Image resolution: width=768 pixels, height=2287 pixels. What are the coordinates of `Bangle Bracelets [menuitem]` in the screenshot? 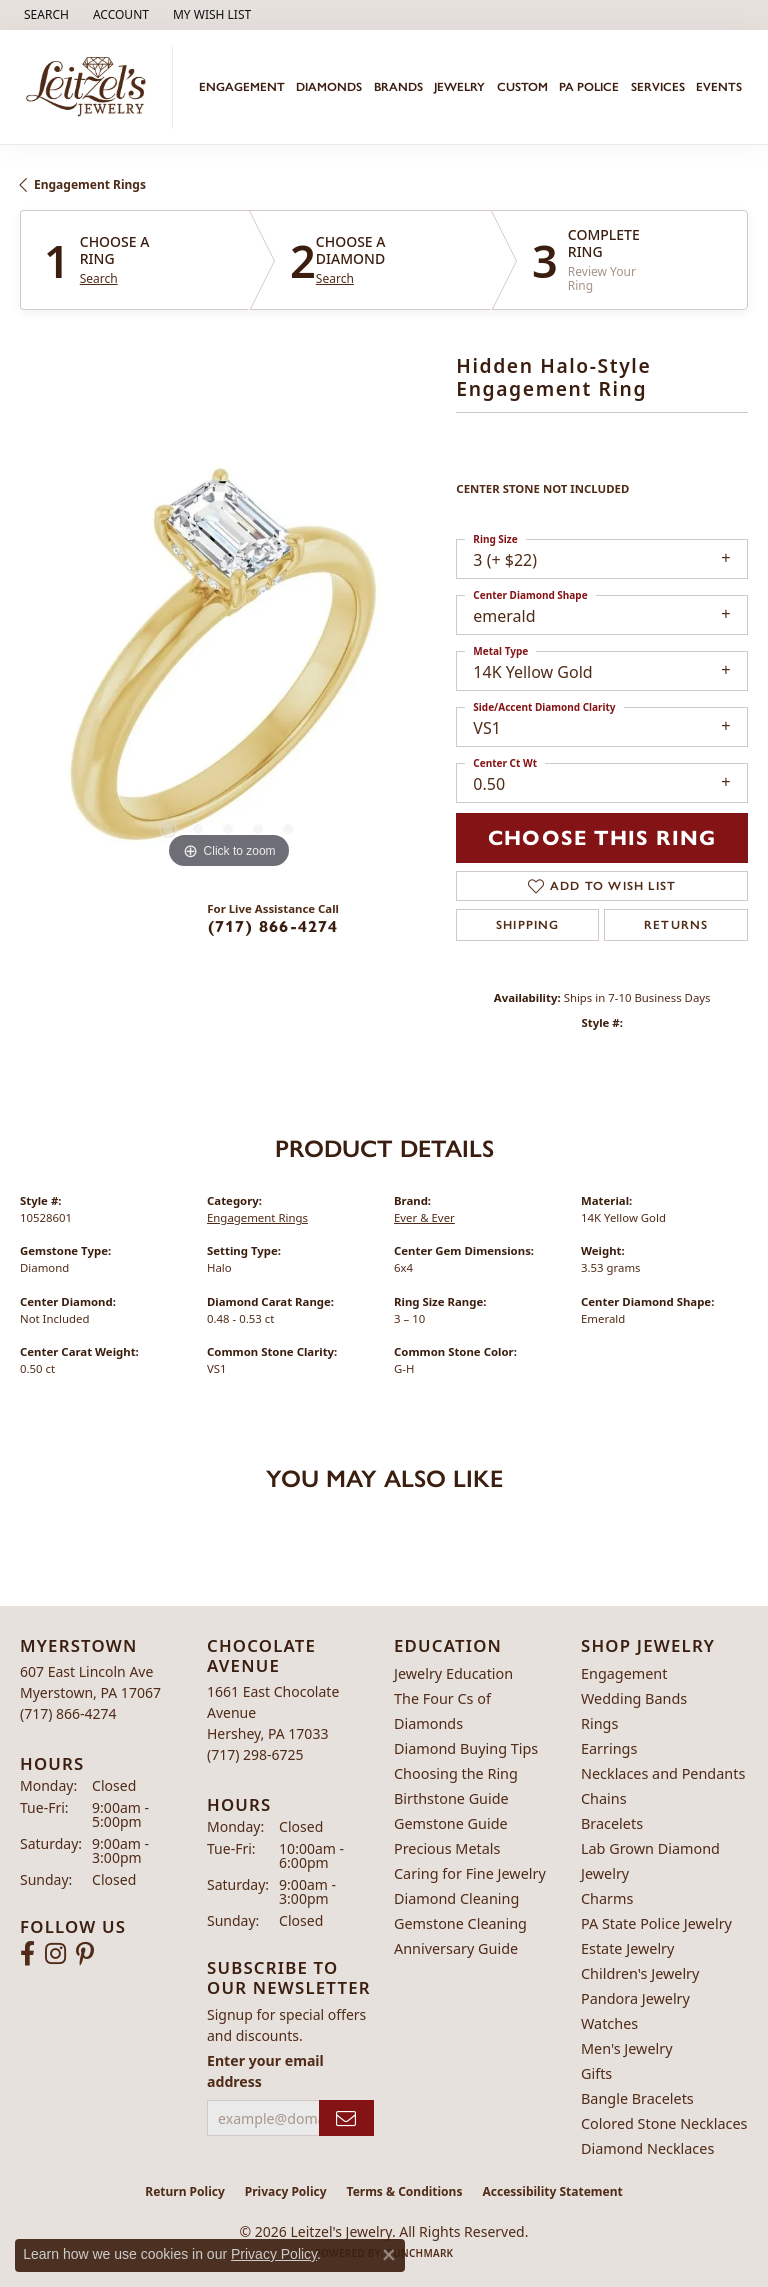 It's located at (637, 2098).